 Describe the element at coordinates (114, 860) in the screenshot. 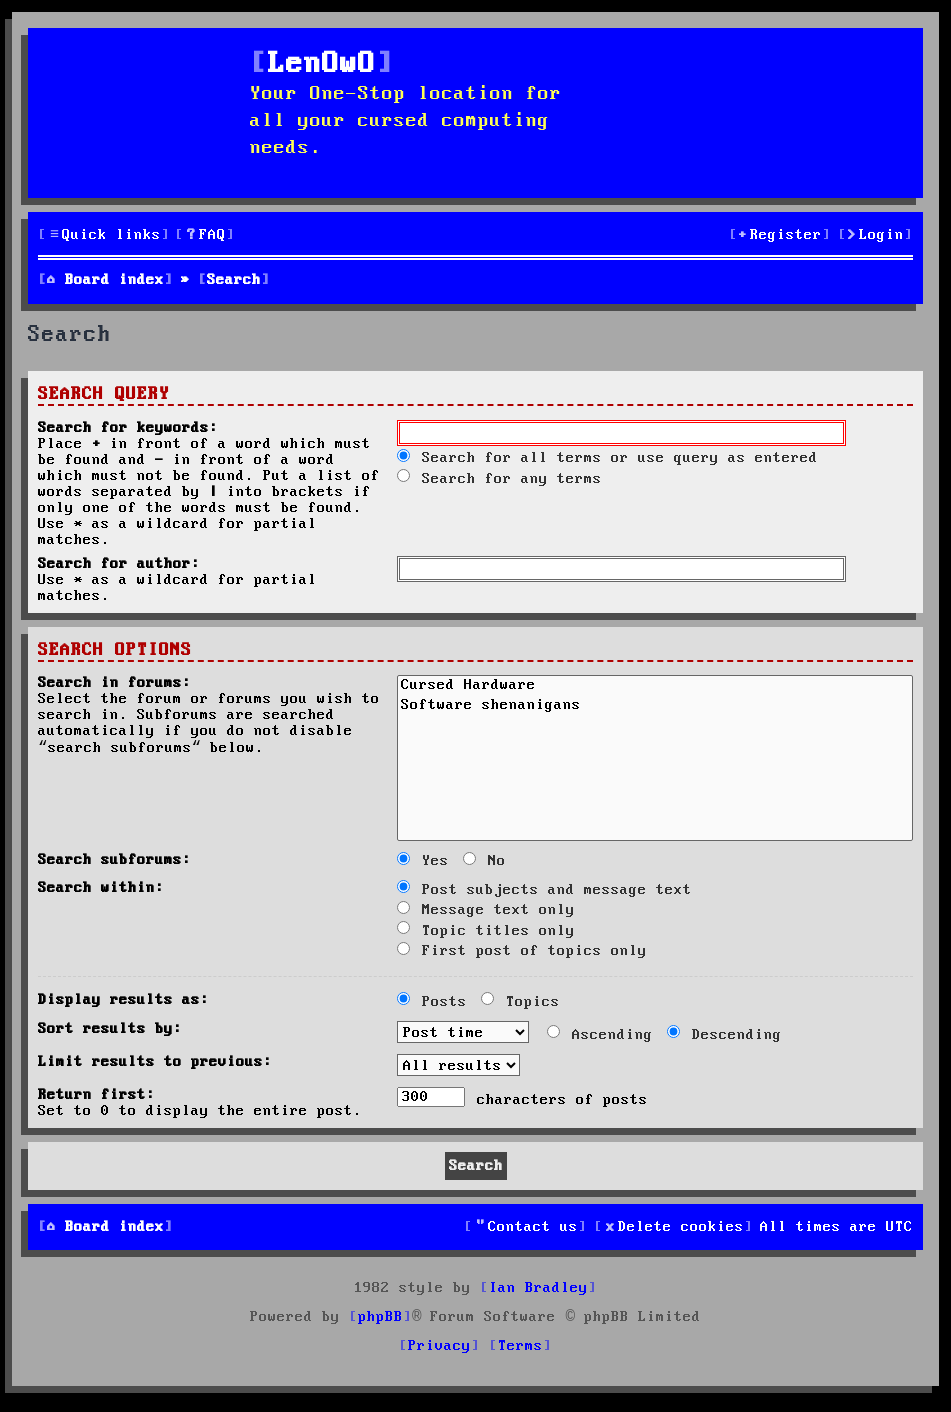

I see `Search subforums:` at that location.